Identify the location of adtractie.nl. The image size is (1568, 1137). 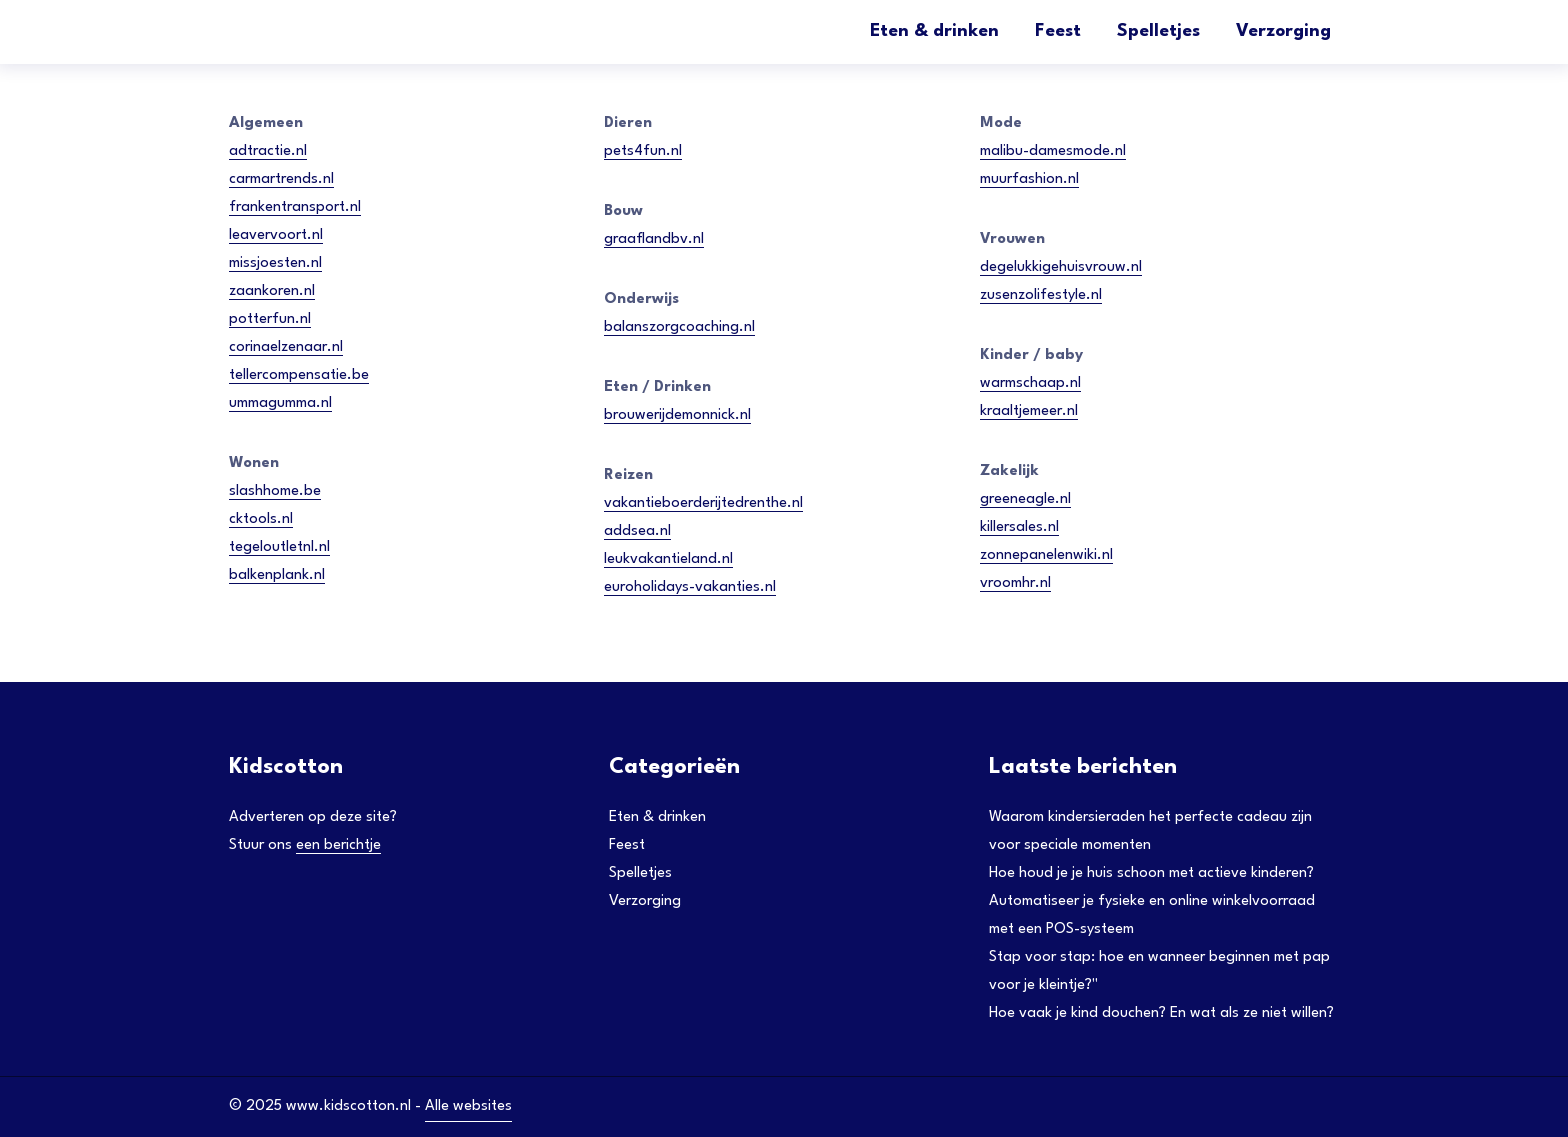
(268, 151).